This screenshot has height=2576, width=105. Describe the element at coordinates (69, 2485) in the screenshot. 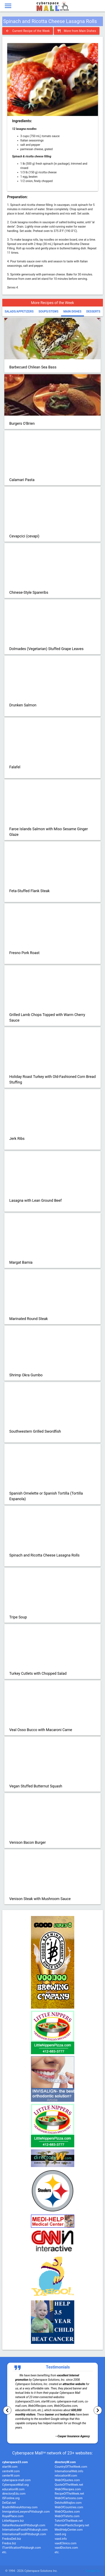

I see `QuoteOfTheWeek.net` at that location.